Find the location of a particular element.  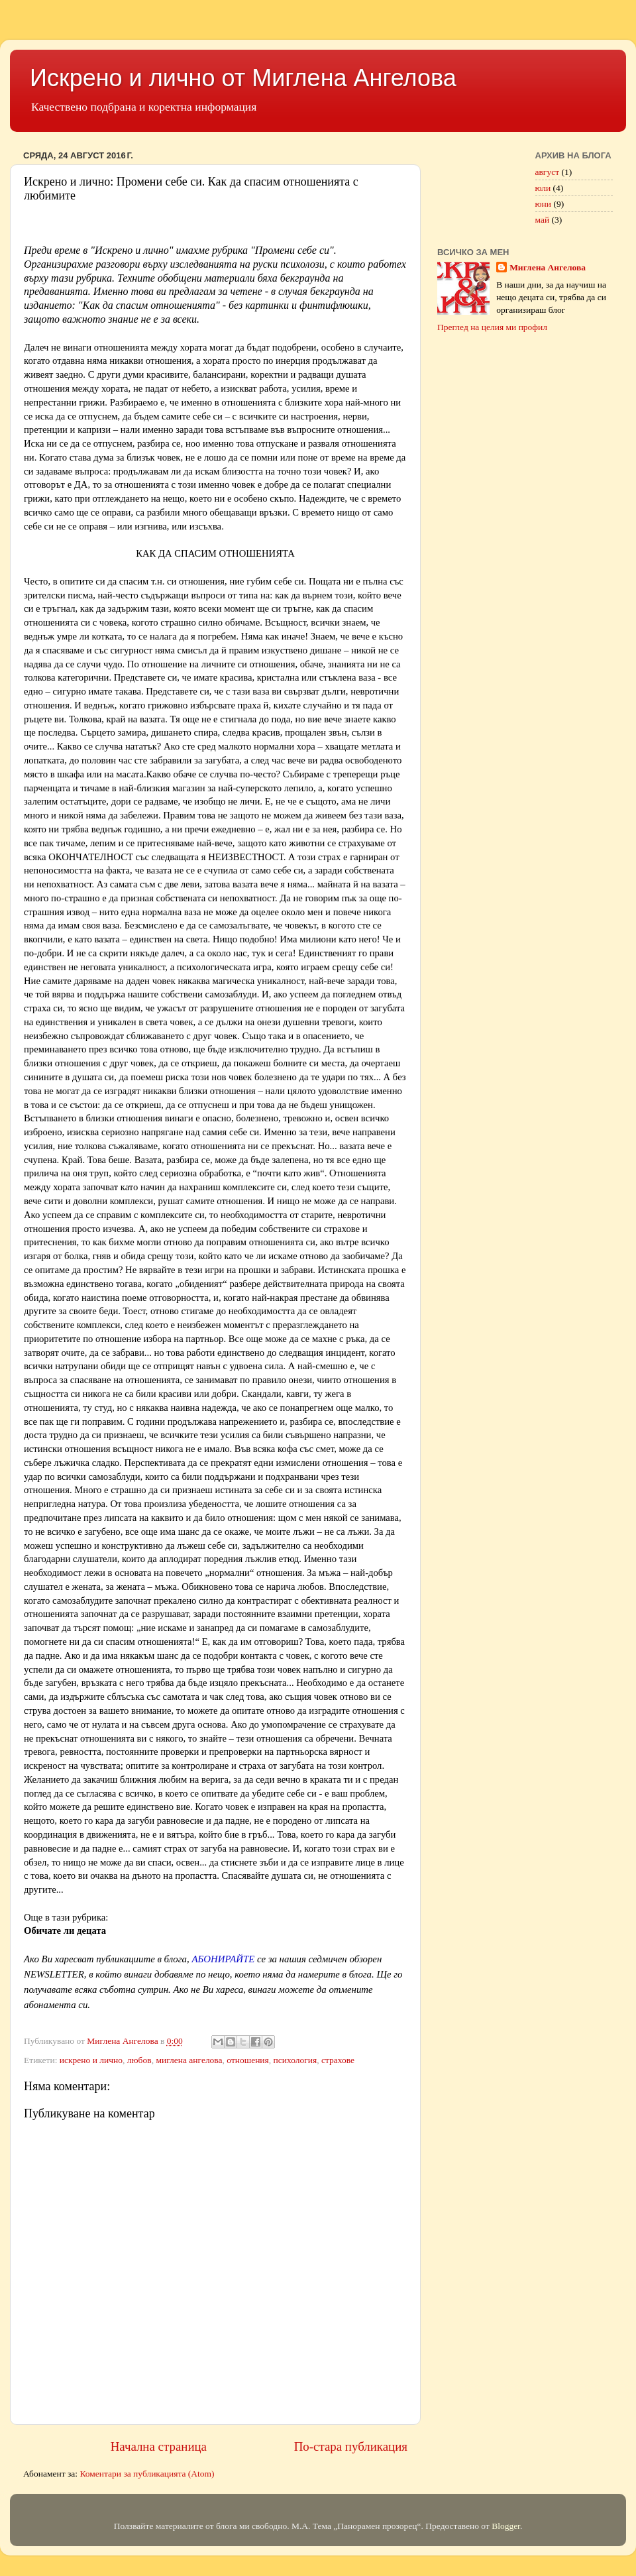

миглена ангелова is located at coordinates (189, 2060).